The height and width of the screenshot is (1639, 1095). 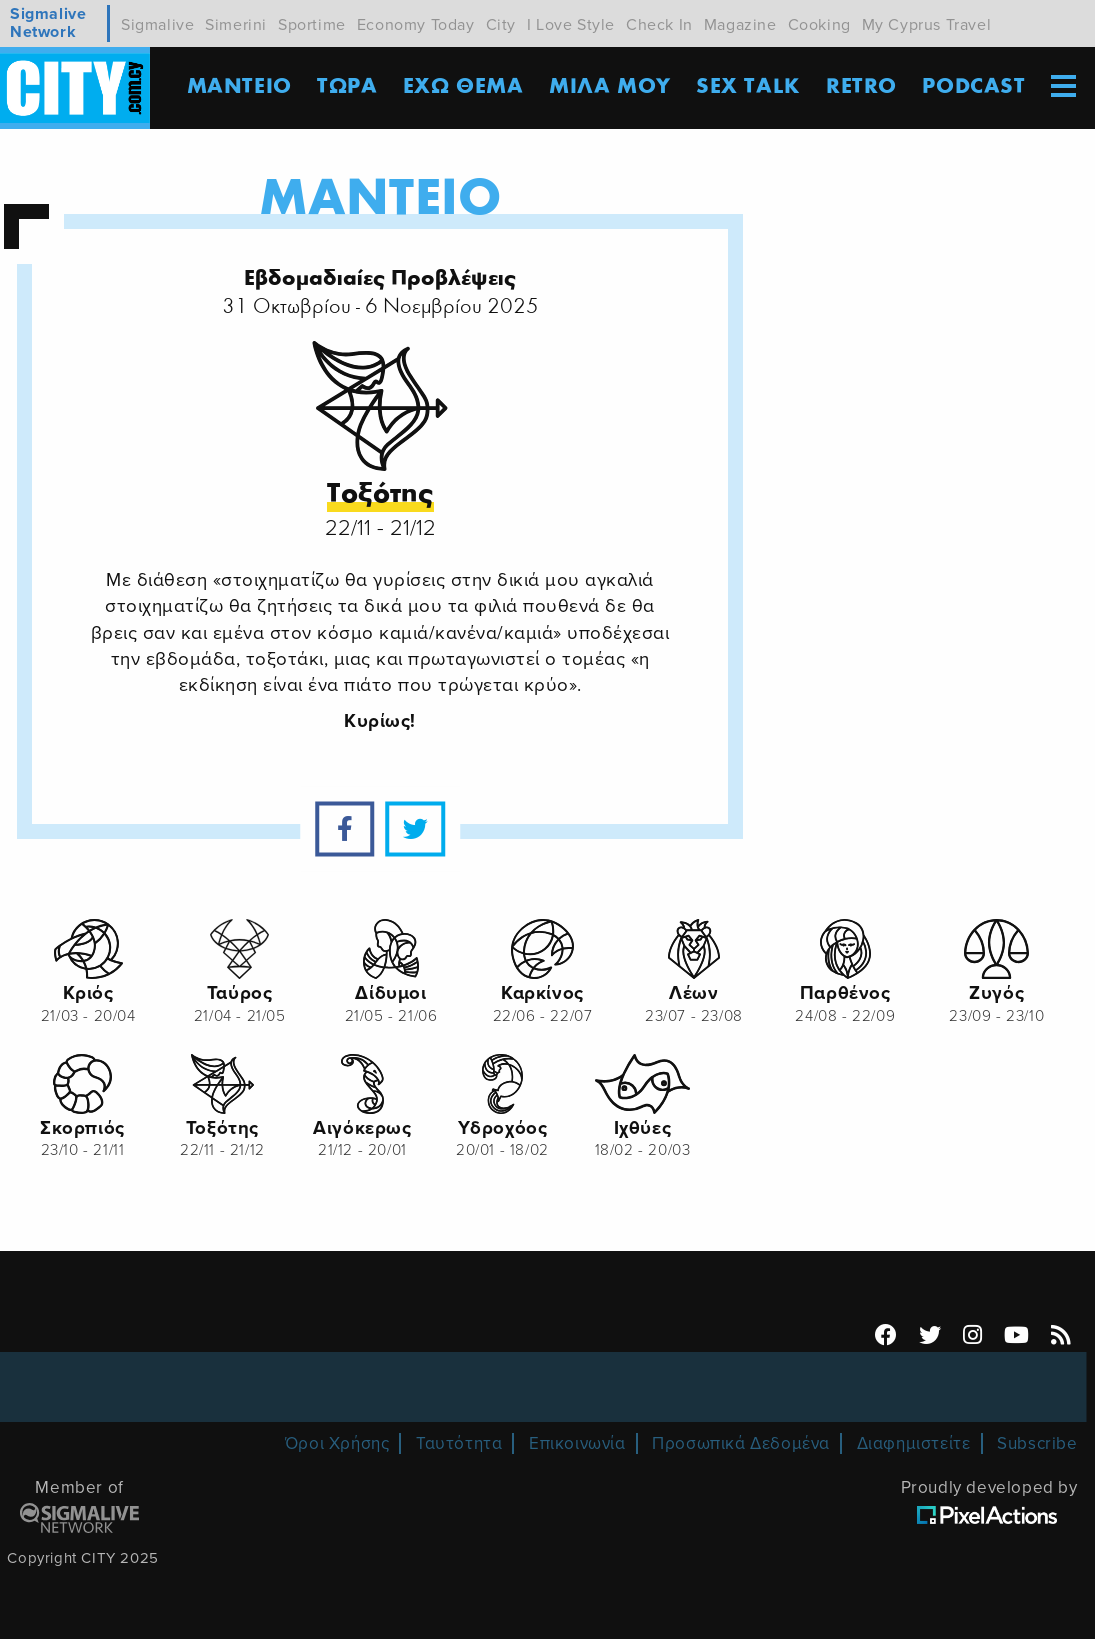 I want to click on ΜΑΝΤΕΙΟ [menuitem], so click(x=239, y=86).